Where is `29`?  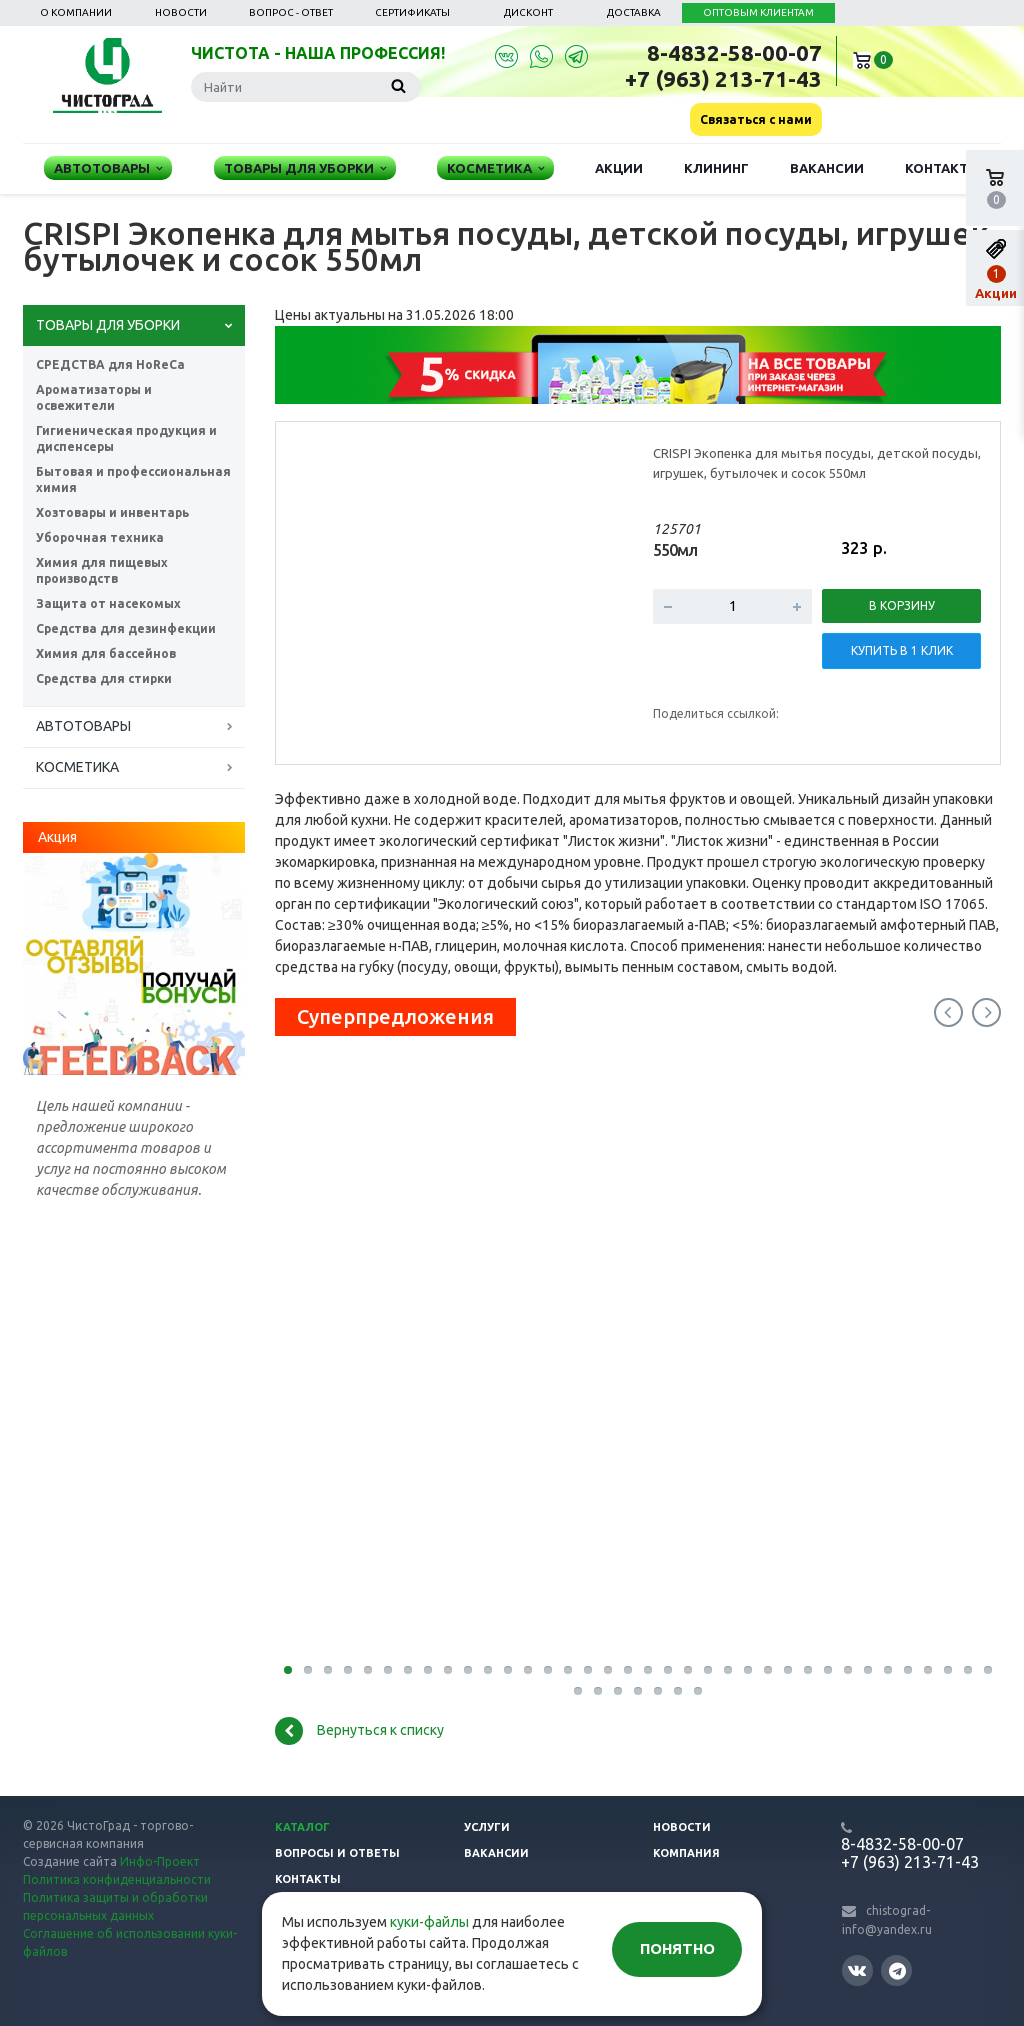 29 is located at coordinates (848, 1670).